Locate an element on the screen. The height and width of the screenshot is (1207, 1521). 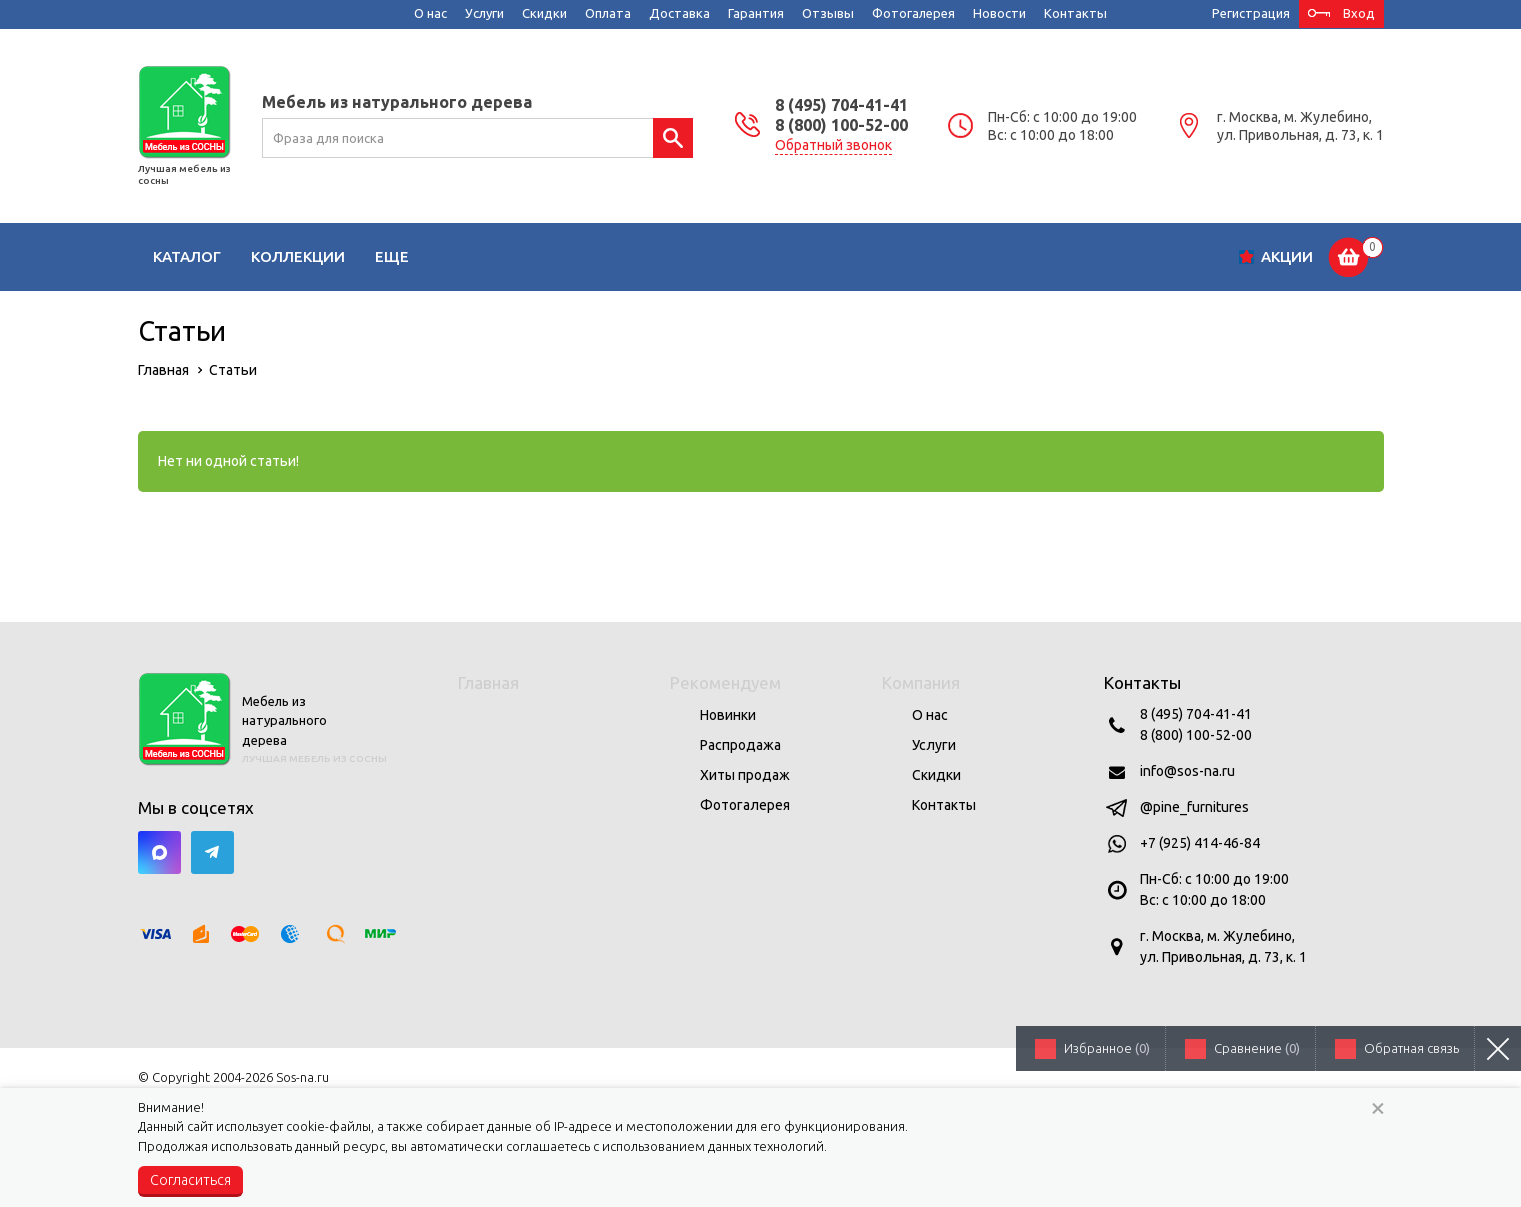
Главная is located at coordinates (488, 682).